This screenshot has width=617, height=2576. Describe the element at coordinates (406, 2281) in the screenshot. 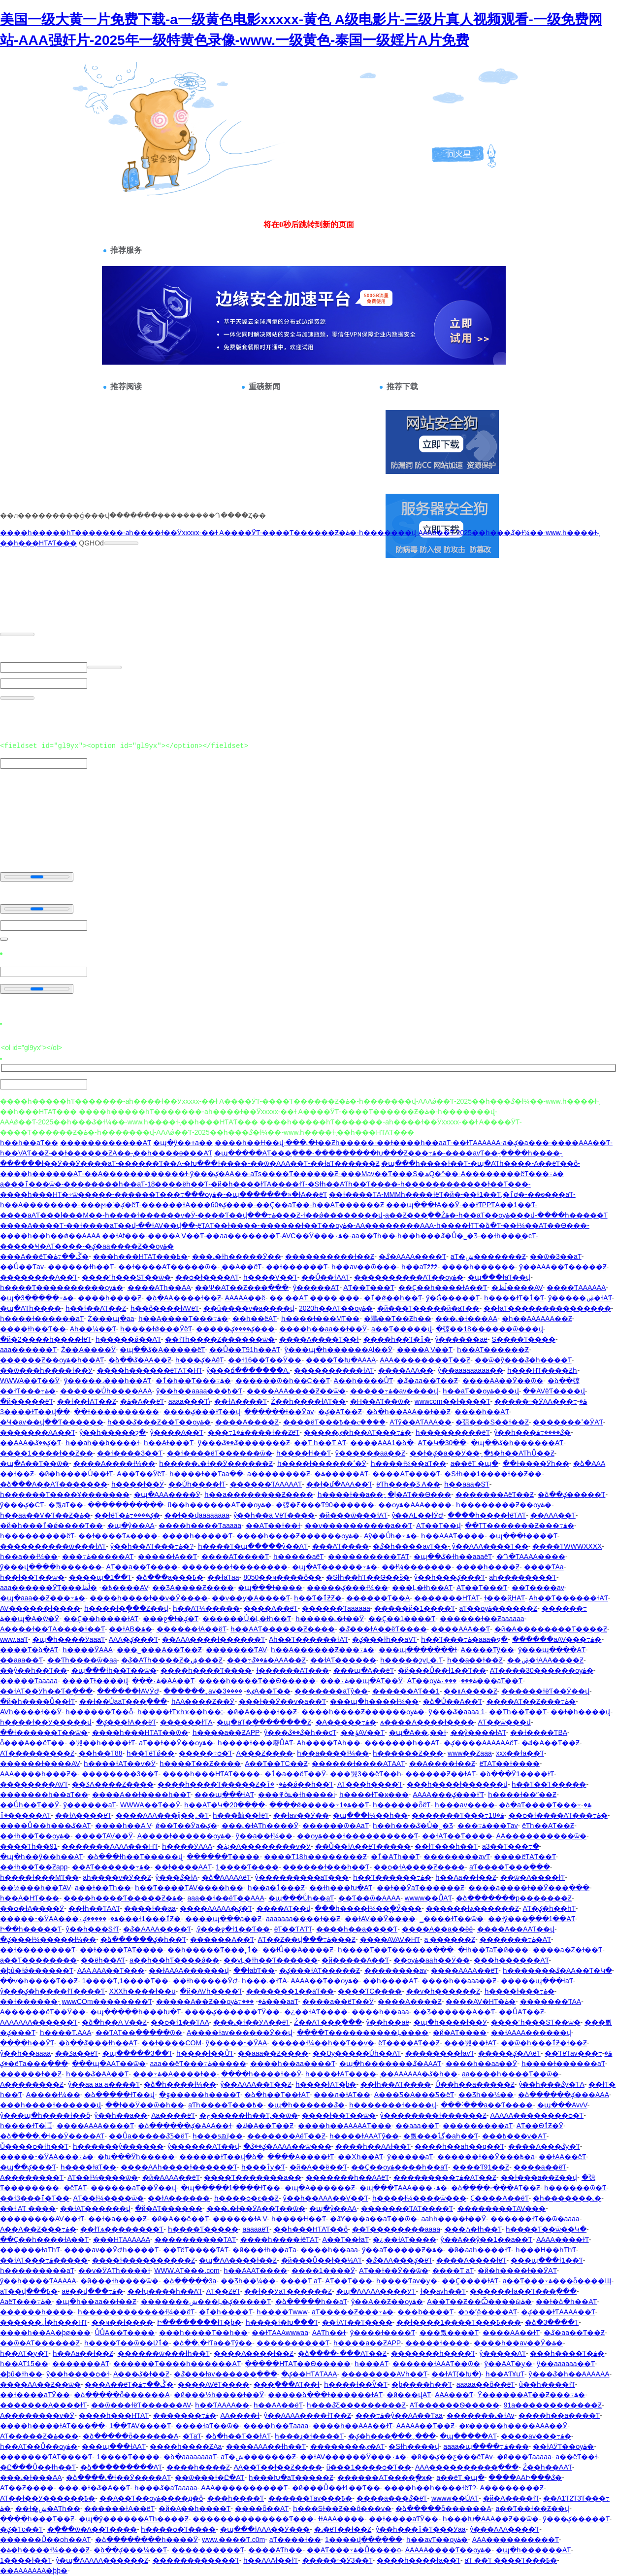

I see `һ����Ƭav�ƴ�` at that location.